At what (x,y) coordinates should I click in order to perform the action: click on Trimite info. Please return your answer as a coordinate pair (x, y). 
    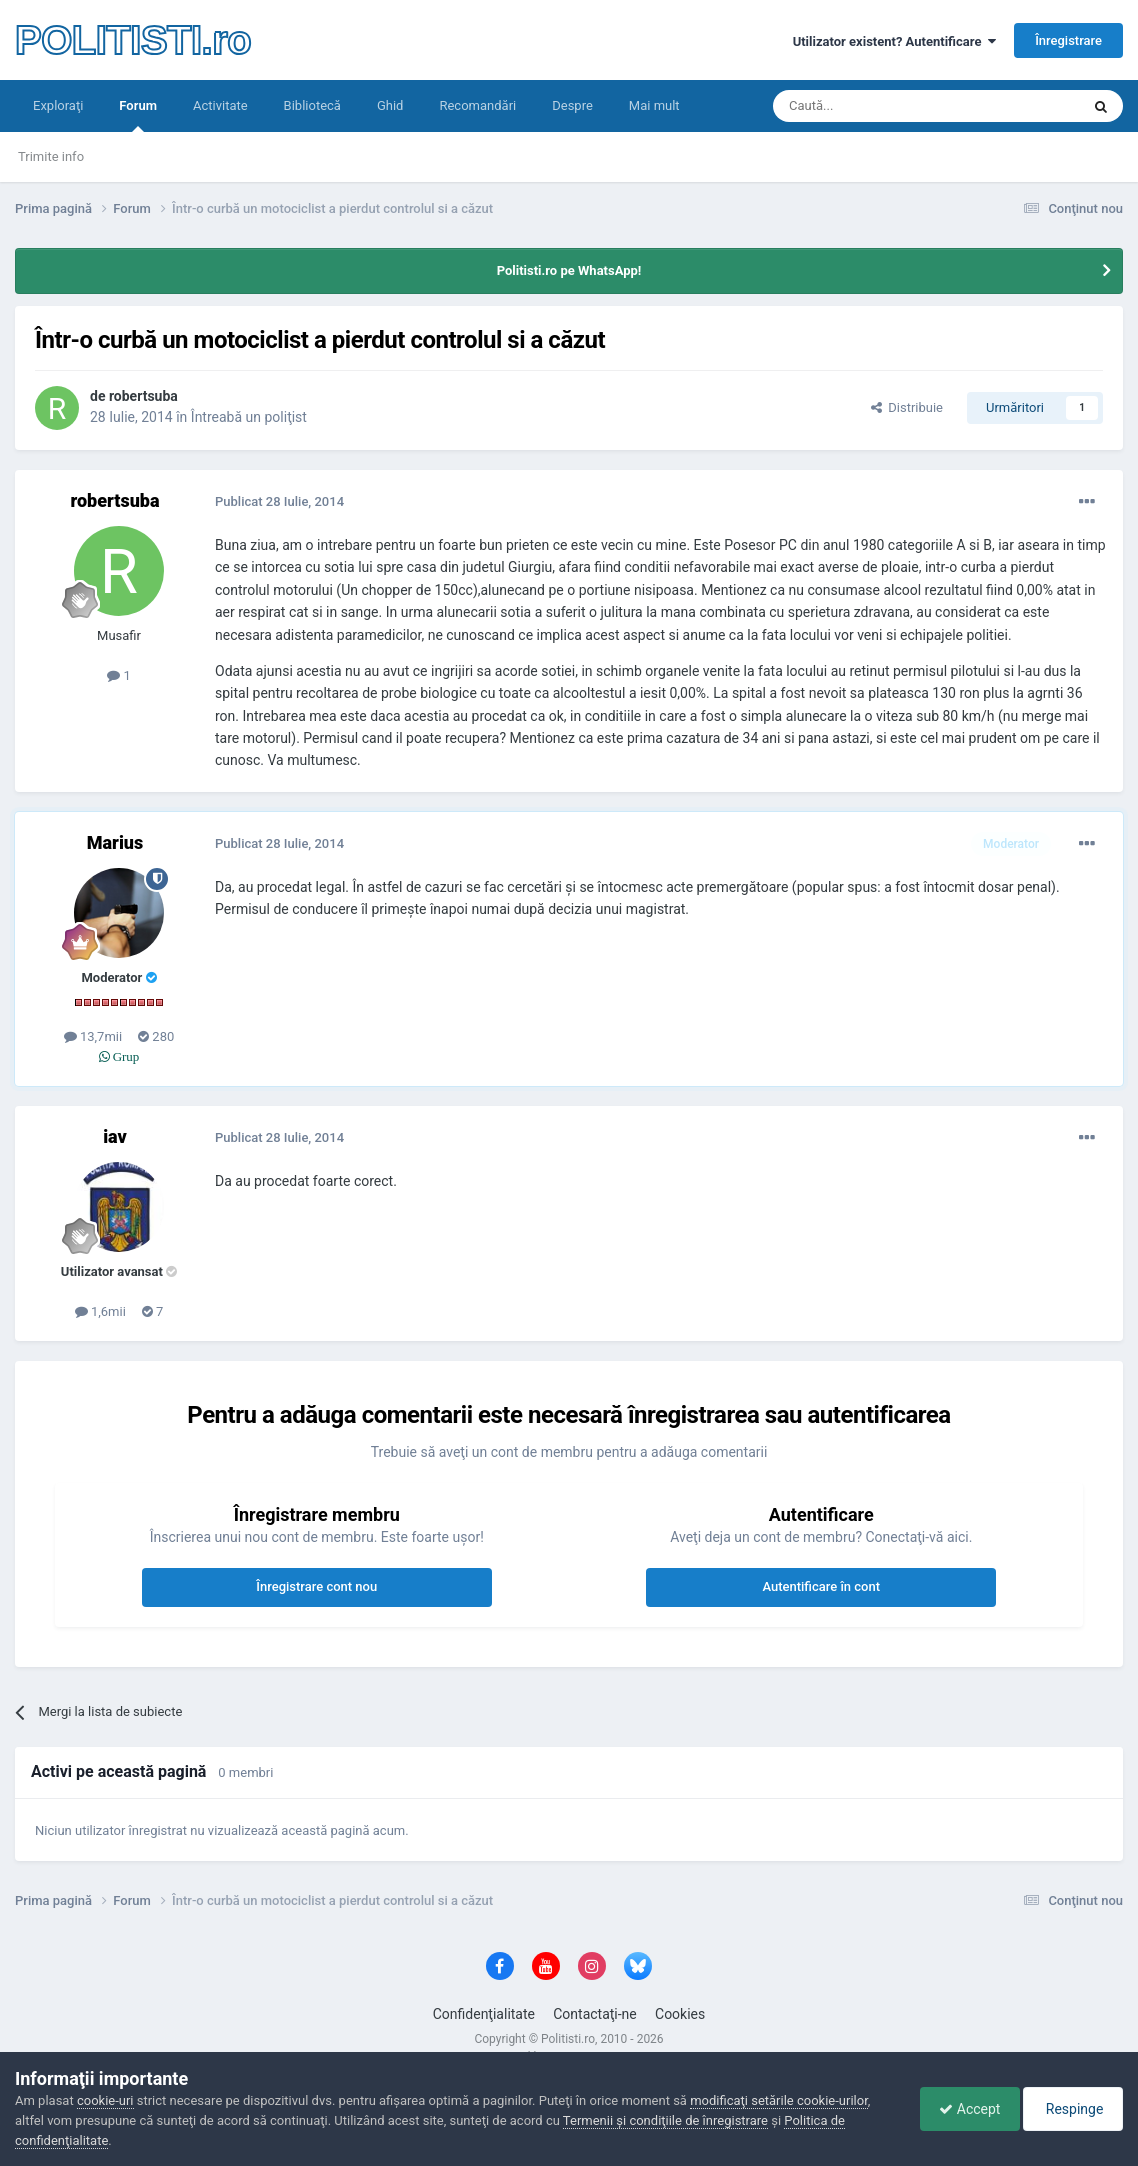
    Looking at the image, I should click on (51, 156).